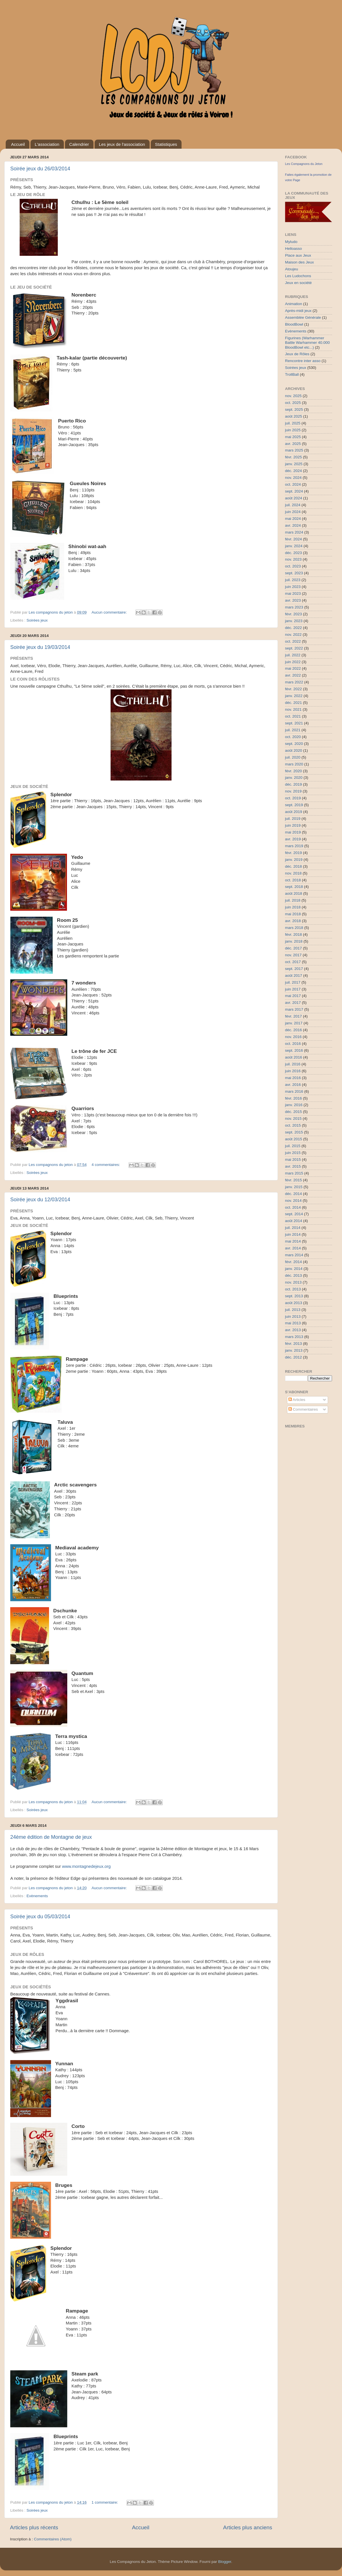 This screenshot has height=2576, width=342. What do you see at coordinates (292, 900) in the screenshot?
I see `juil. 2018` at bounding box center [292, 900].